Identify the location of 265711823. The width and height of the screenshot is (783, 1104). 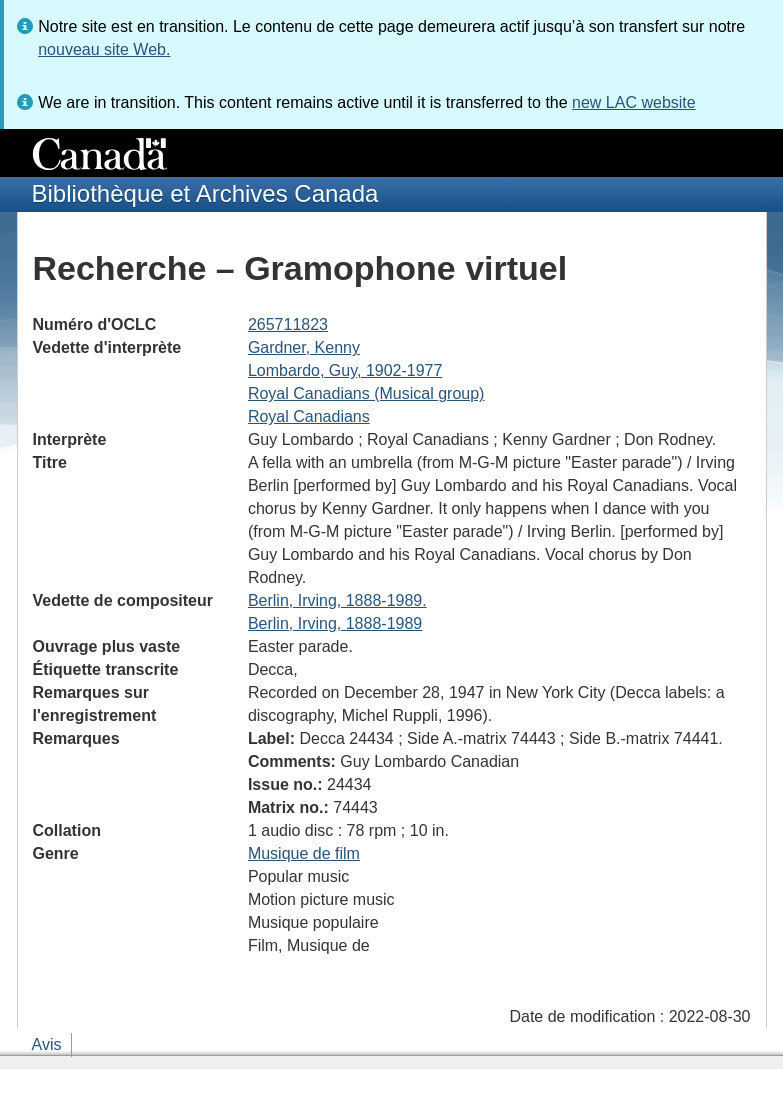
(288, 324).